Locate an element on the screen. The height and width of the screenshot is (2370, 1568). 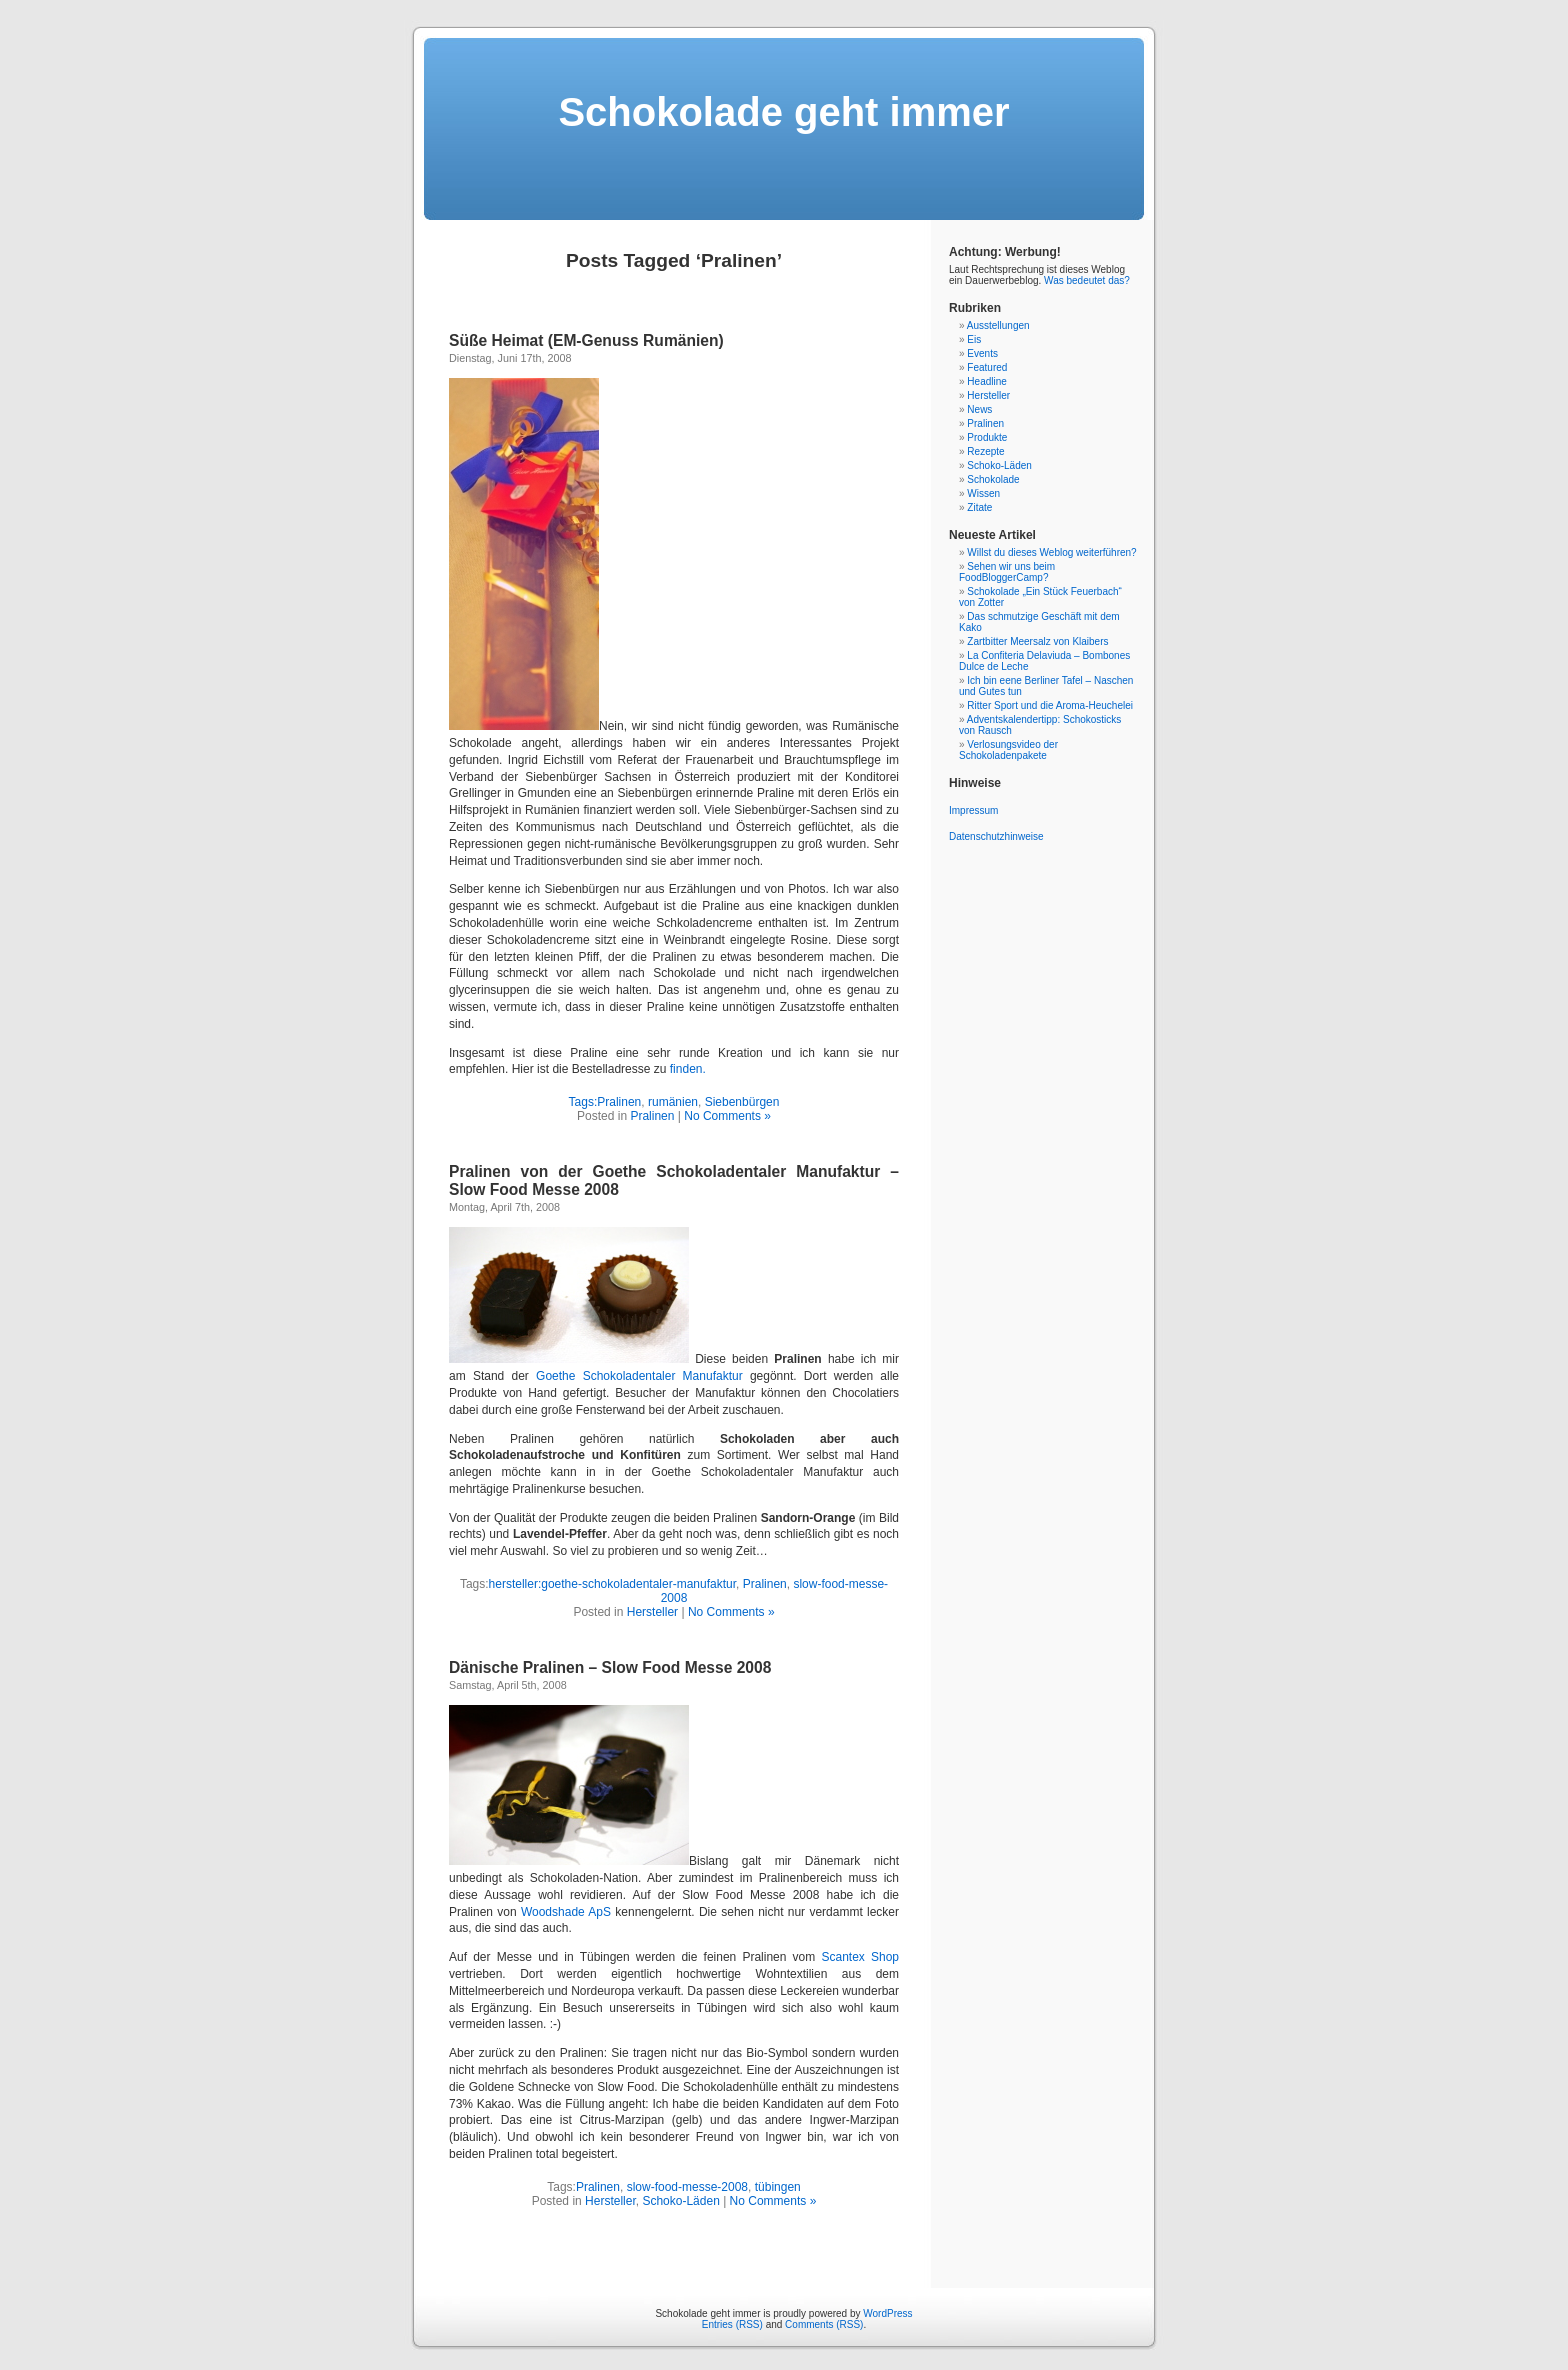
Produkte is located at coordinates (987, 437).